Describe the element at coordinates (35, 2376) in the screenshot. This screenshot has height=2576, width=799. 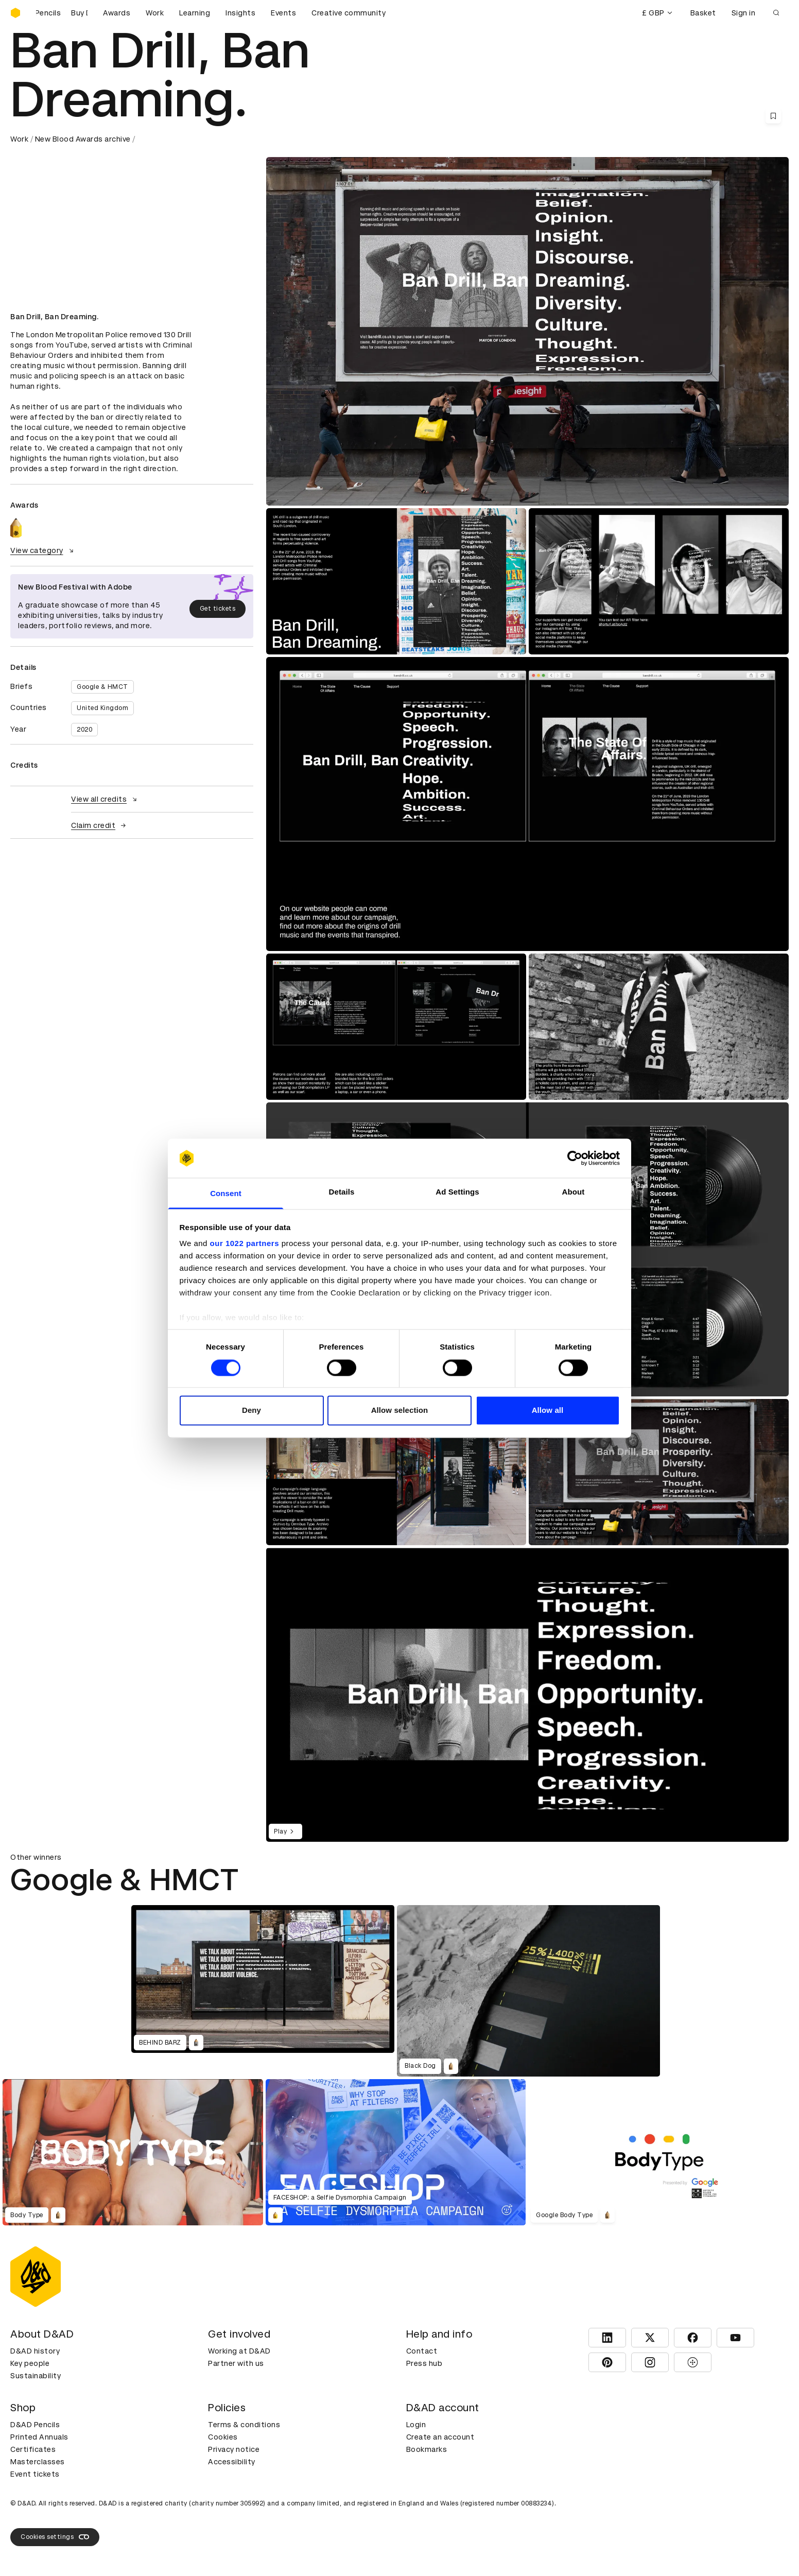
I see `Sustainability` at that location.